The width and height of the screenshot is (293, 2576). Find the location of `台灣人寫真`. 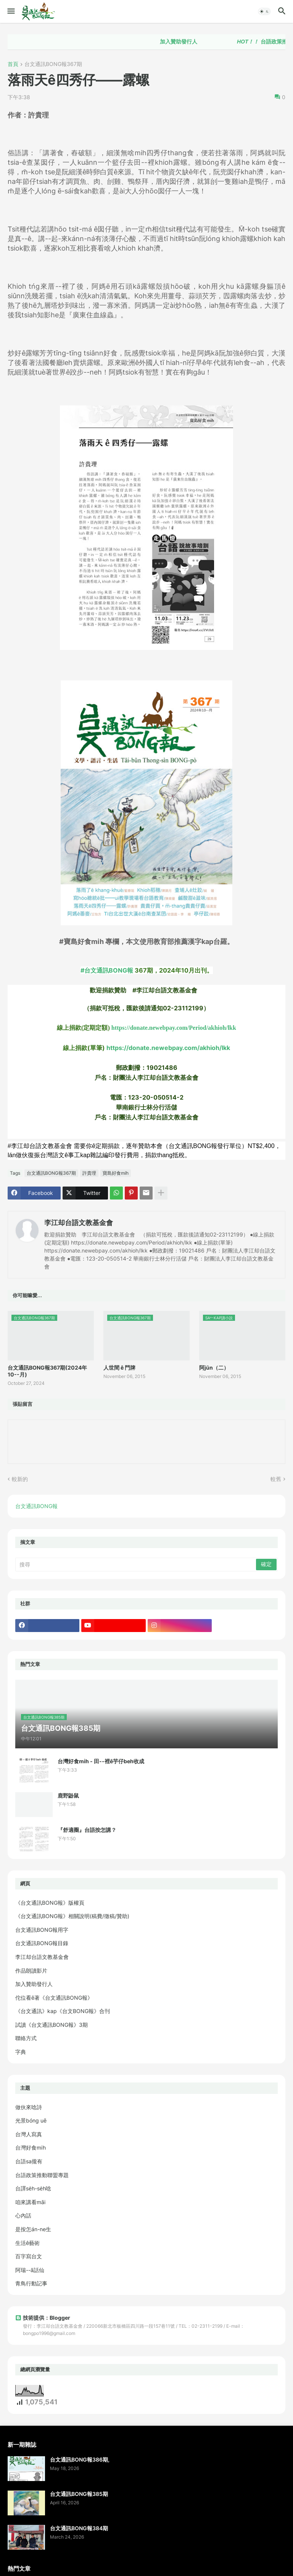

台灣人寫真 is located at coordinates (28, 2134).